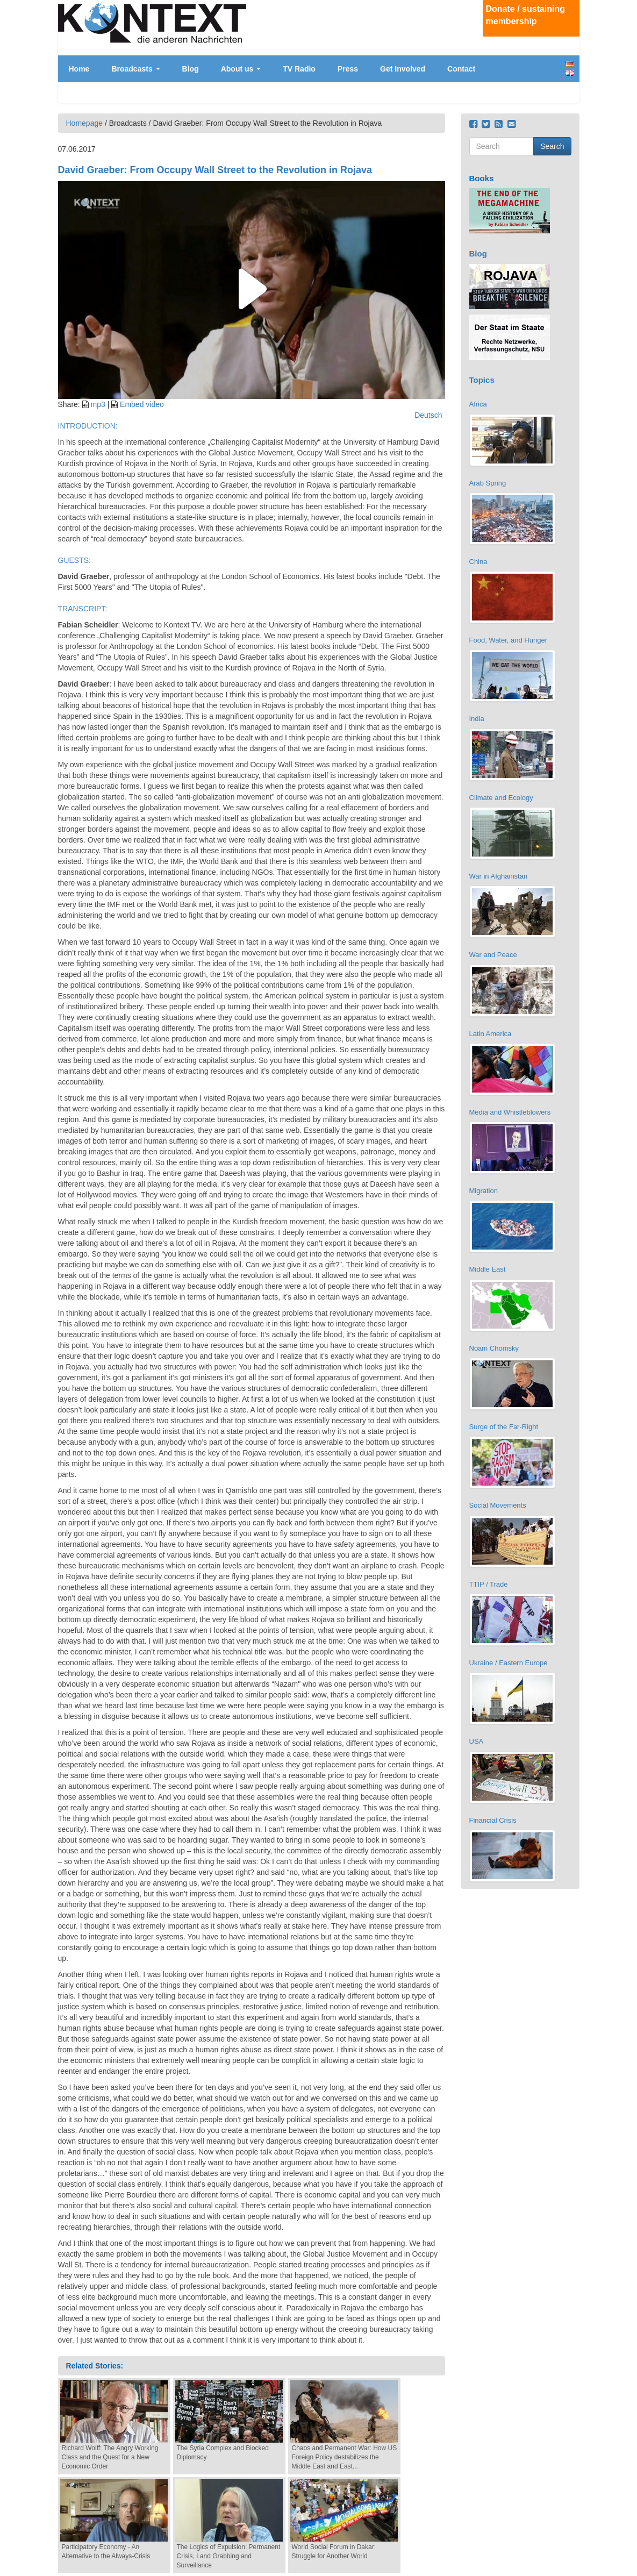 This screenshot has height=2576, width=637. Describe the element at coordinates (510, 1112) in the screenshot. I see `Media and Whistleblowers` at that location.